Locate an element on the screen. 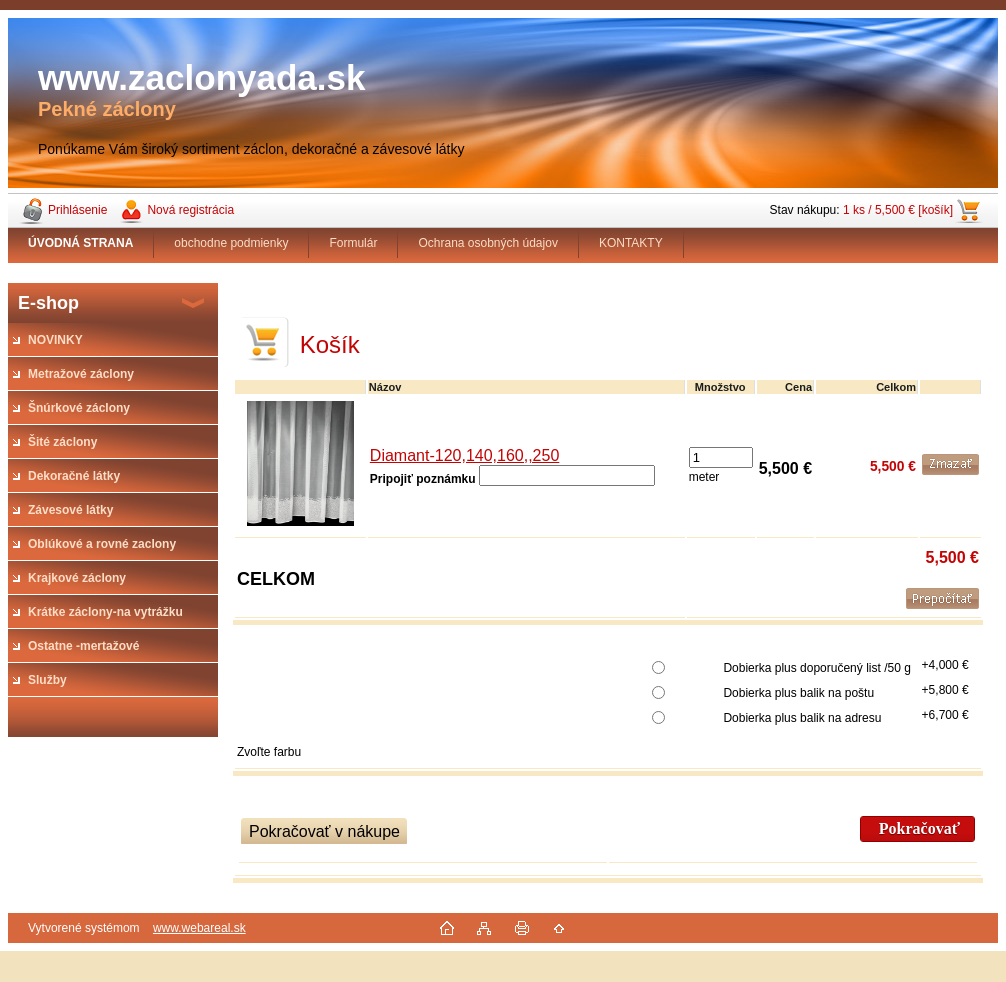 This screenshot has width=1006, height=982. Dobierka plus doporučený list /50 g is located at coordinates (816, 668).